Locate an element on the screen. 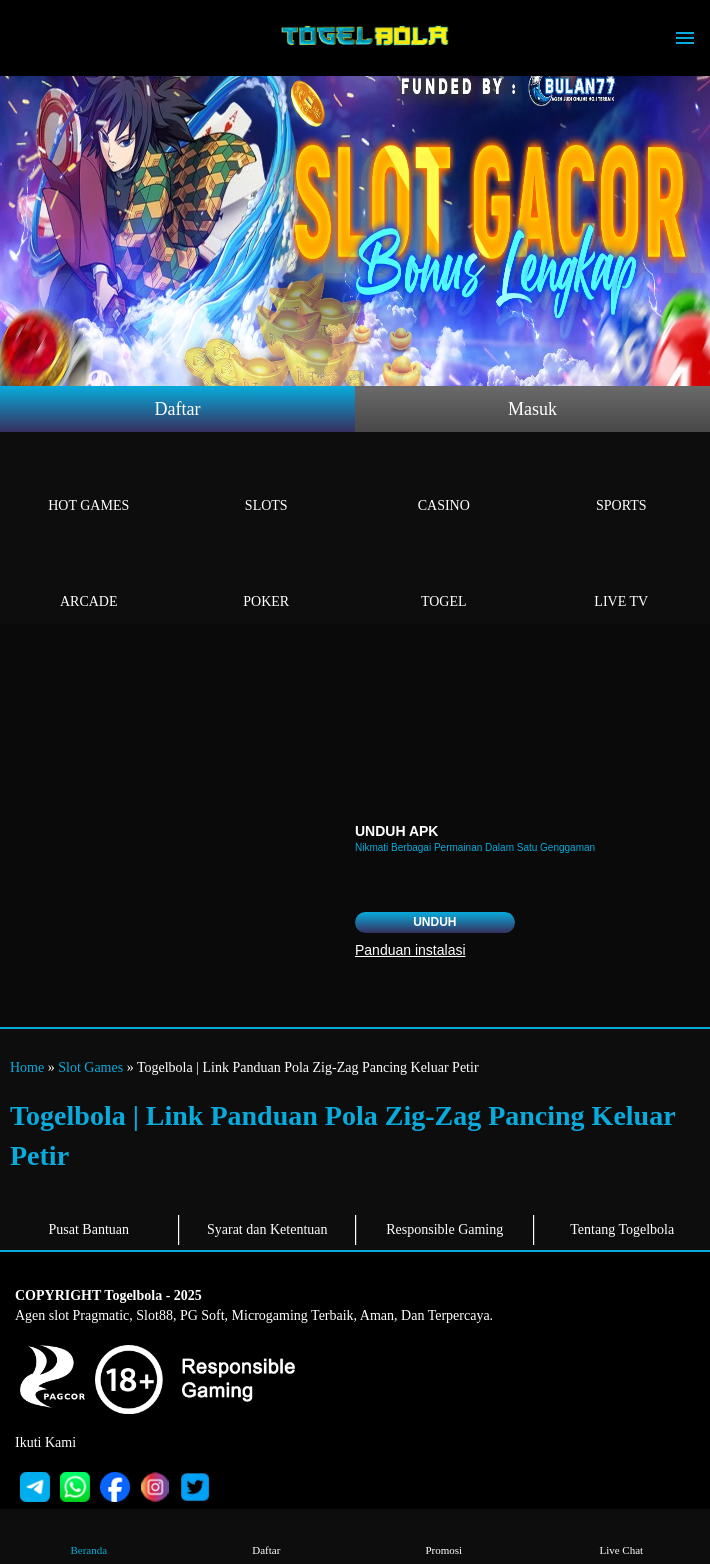  Arcade is located at coordinates (89, 578).